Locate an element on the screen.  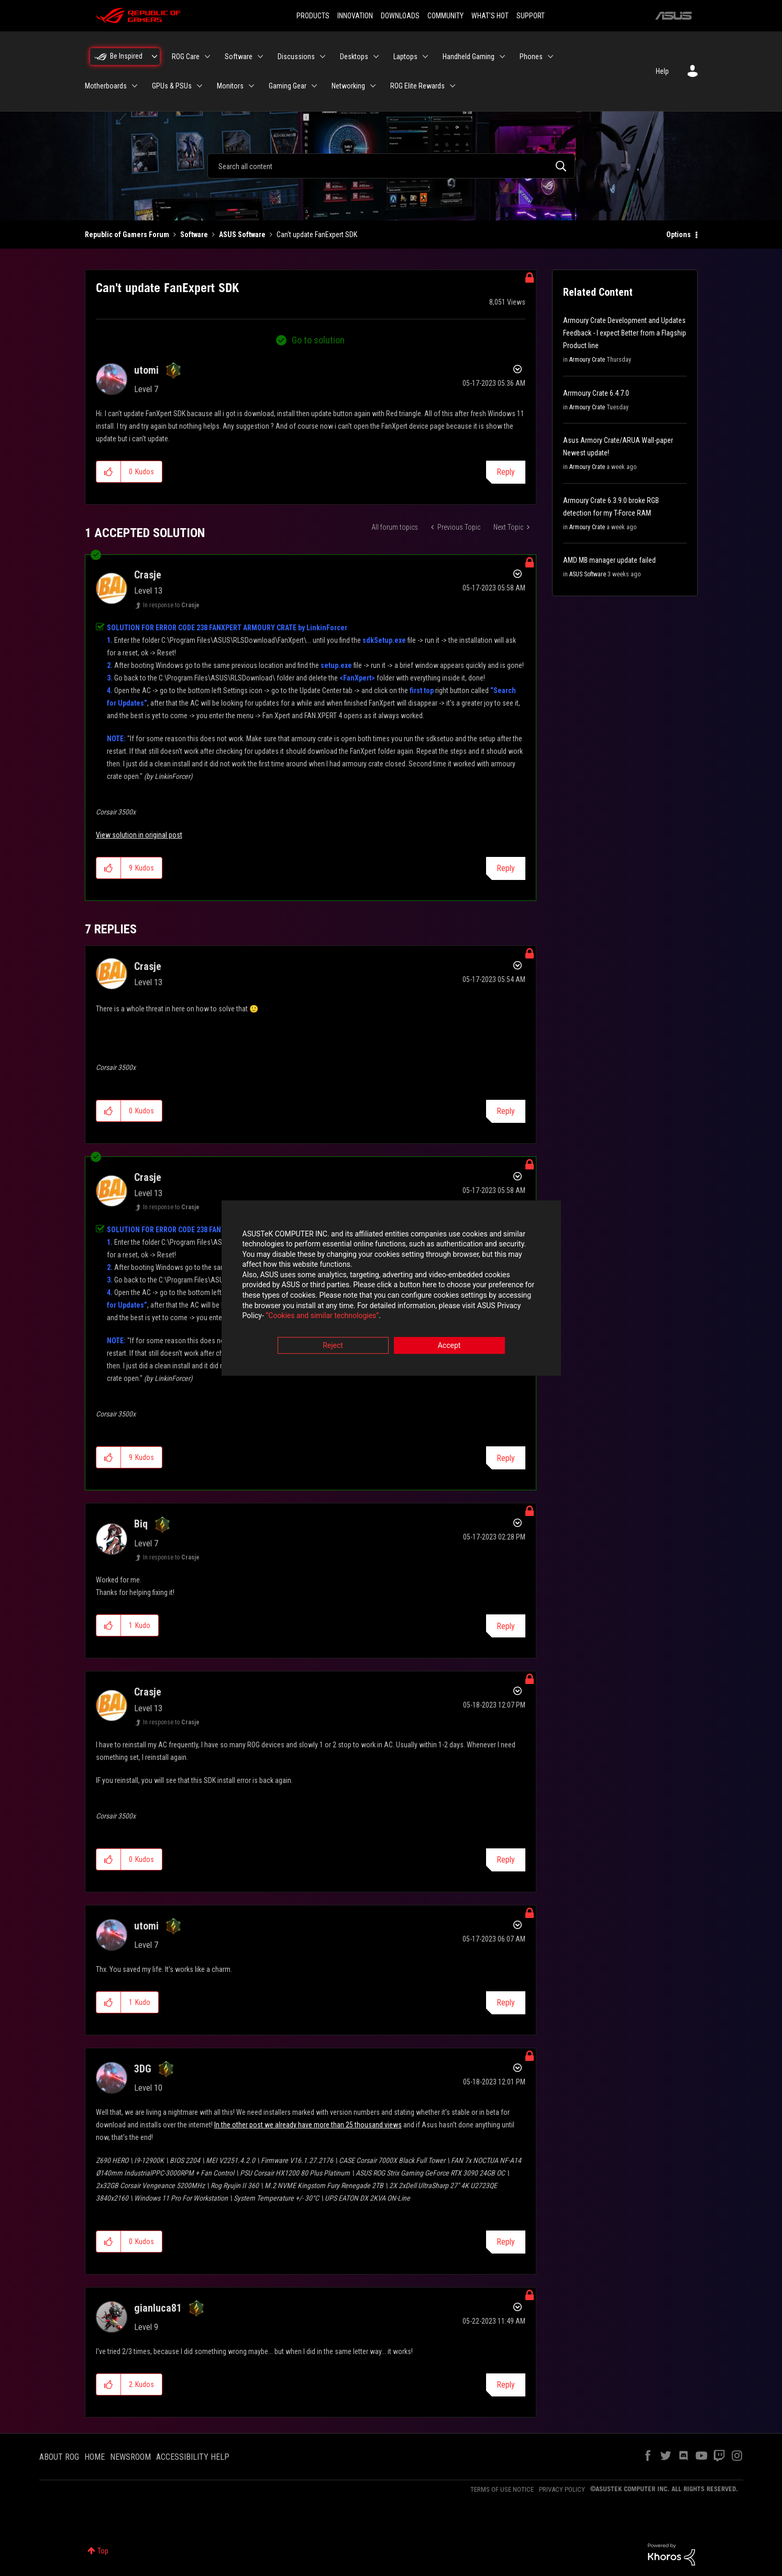
WHAT'S HOT is located at coordinates (490, 16).